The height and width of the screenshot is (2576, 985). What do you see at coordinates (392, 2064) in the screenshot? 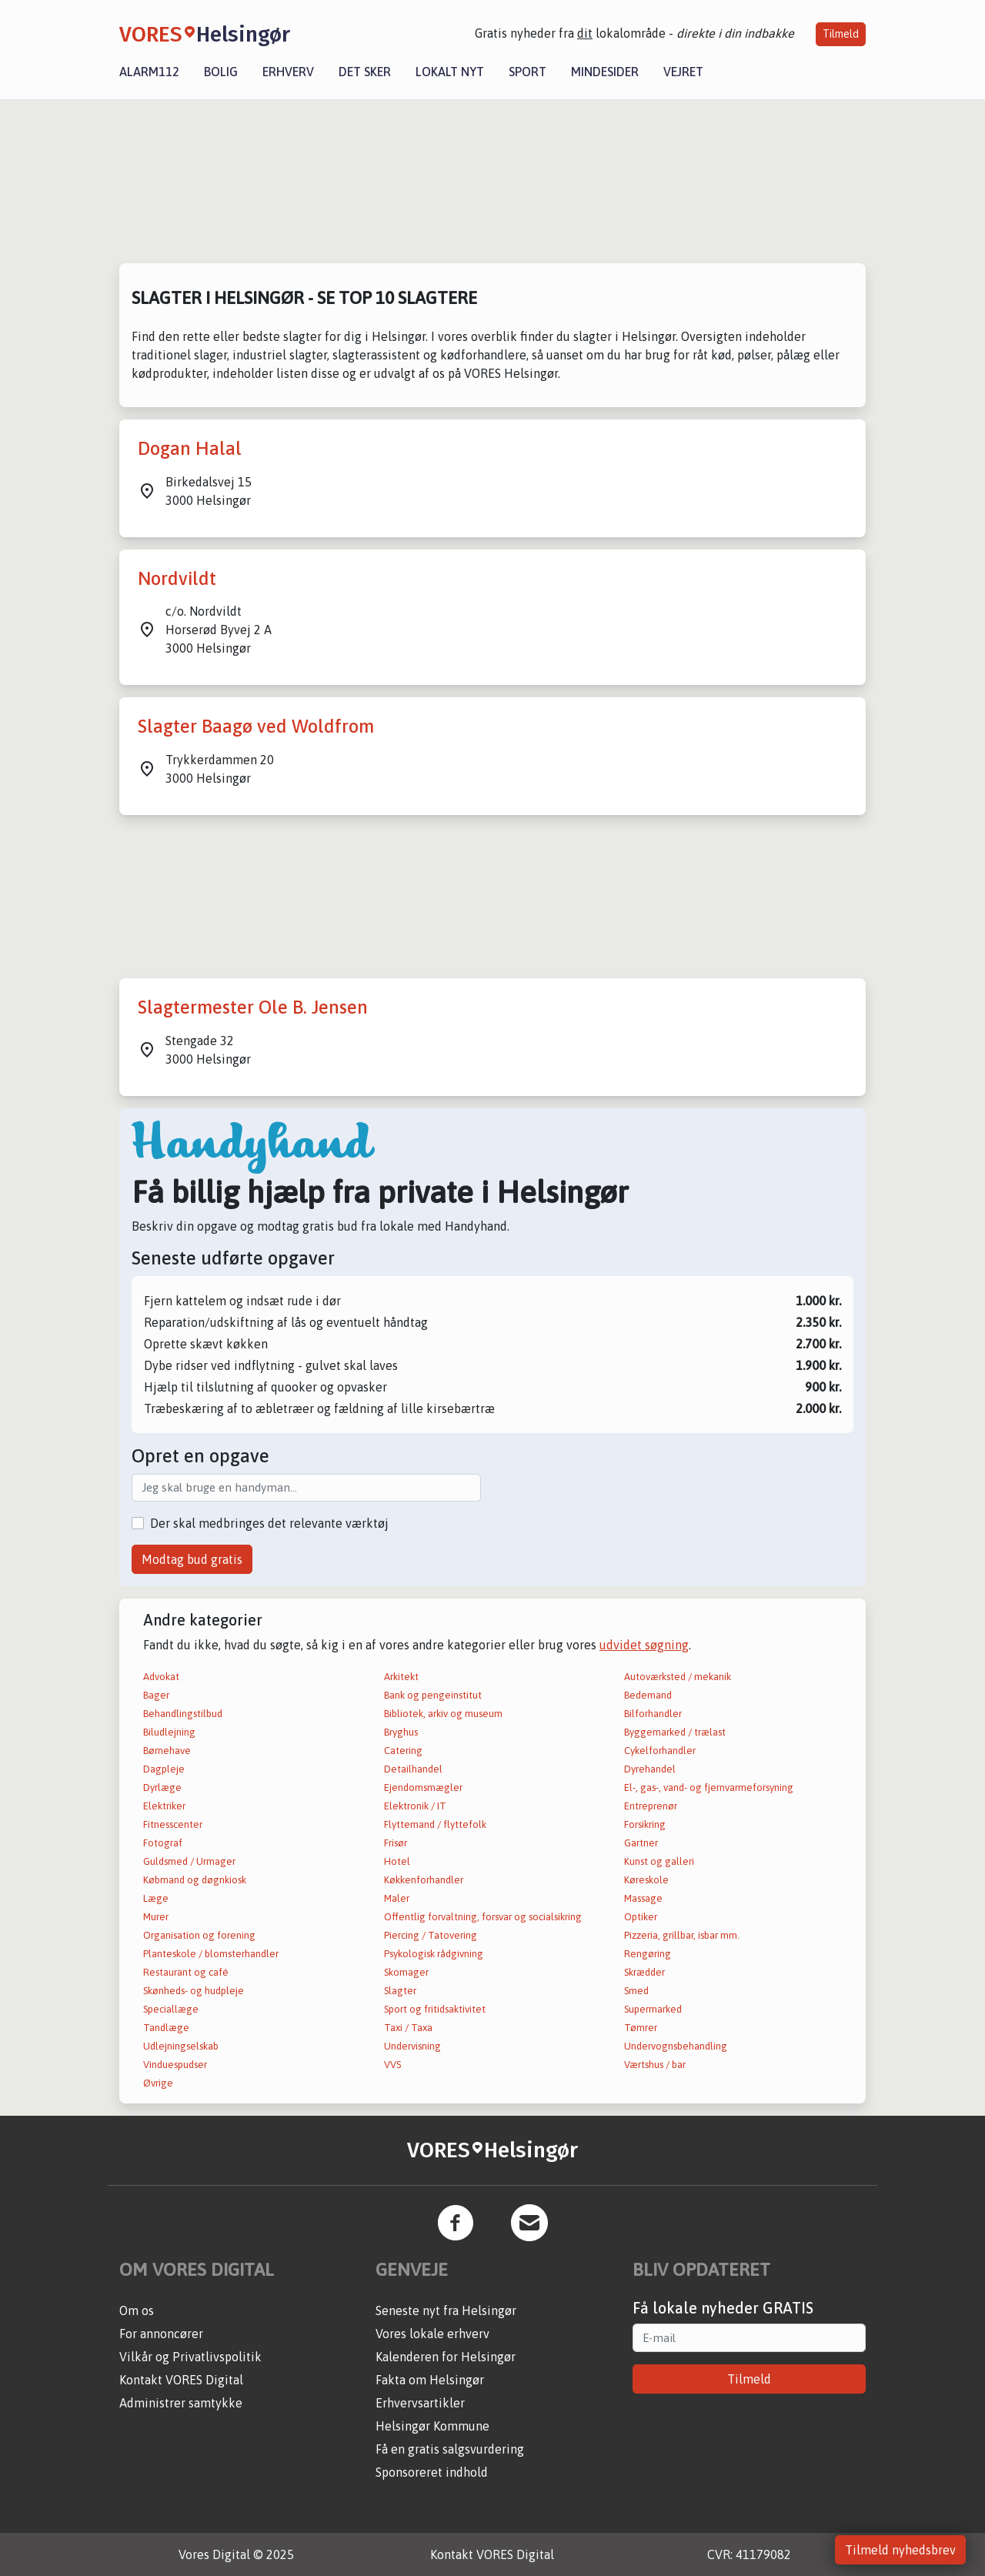
I see `VVS` at bounding box center [392, 2064].